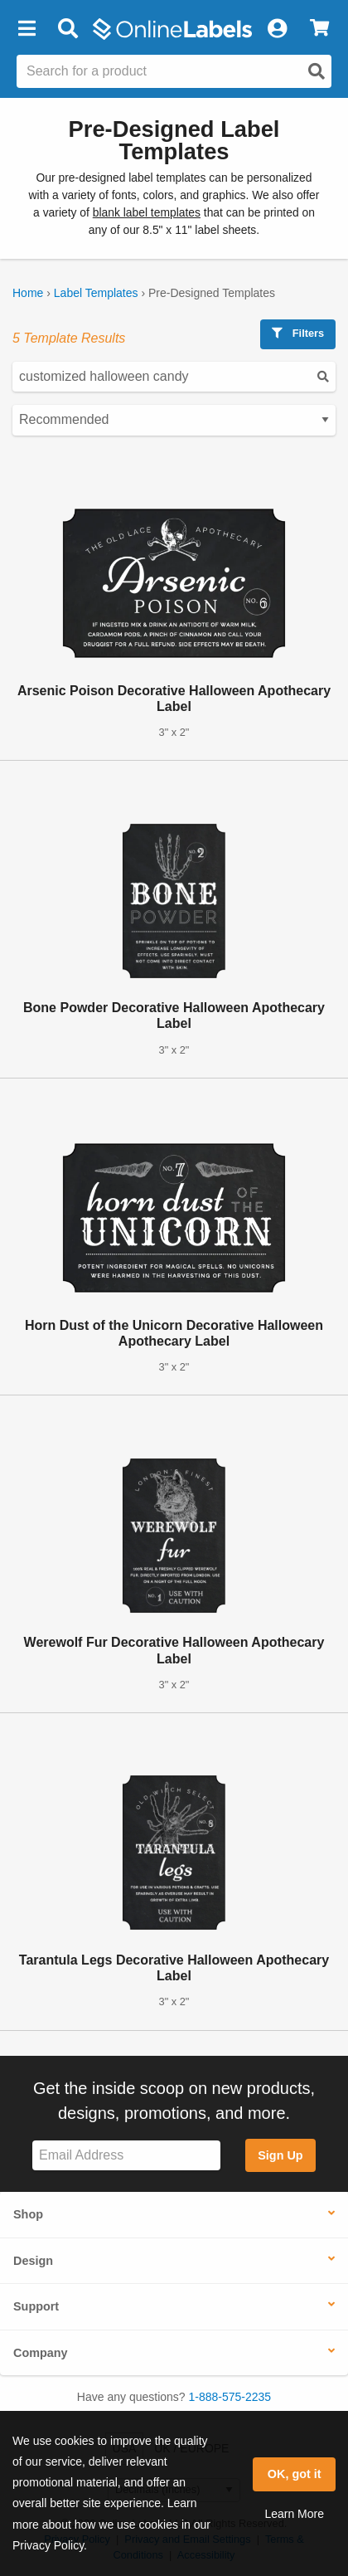  Describe the element at coordinates (40, 2352) in the screenshot. I see `Company [button]` at that location.